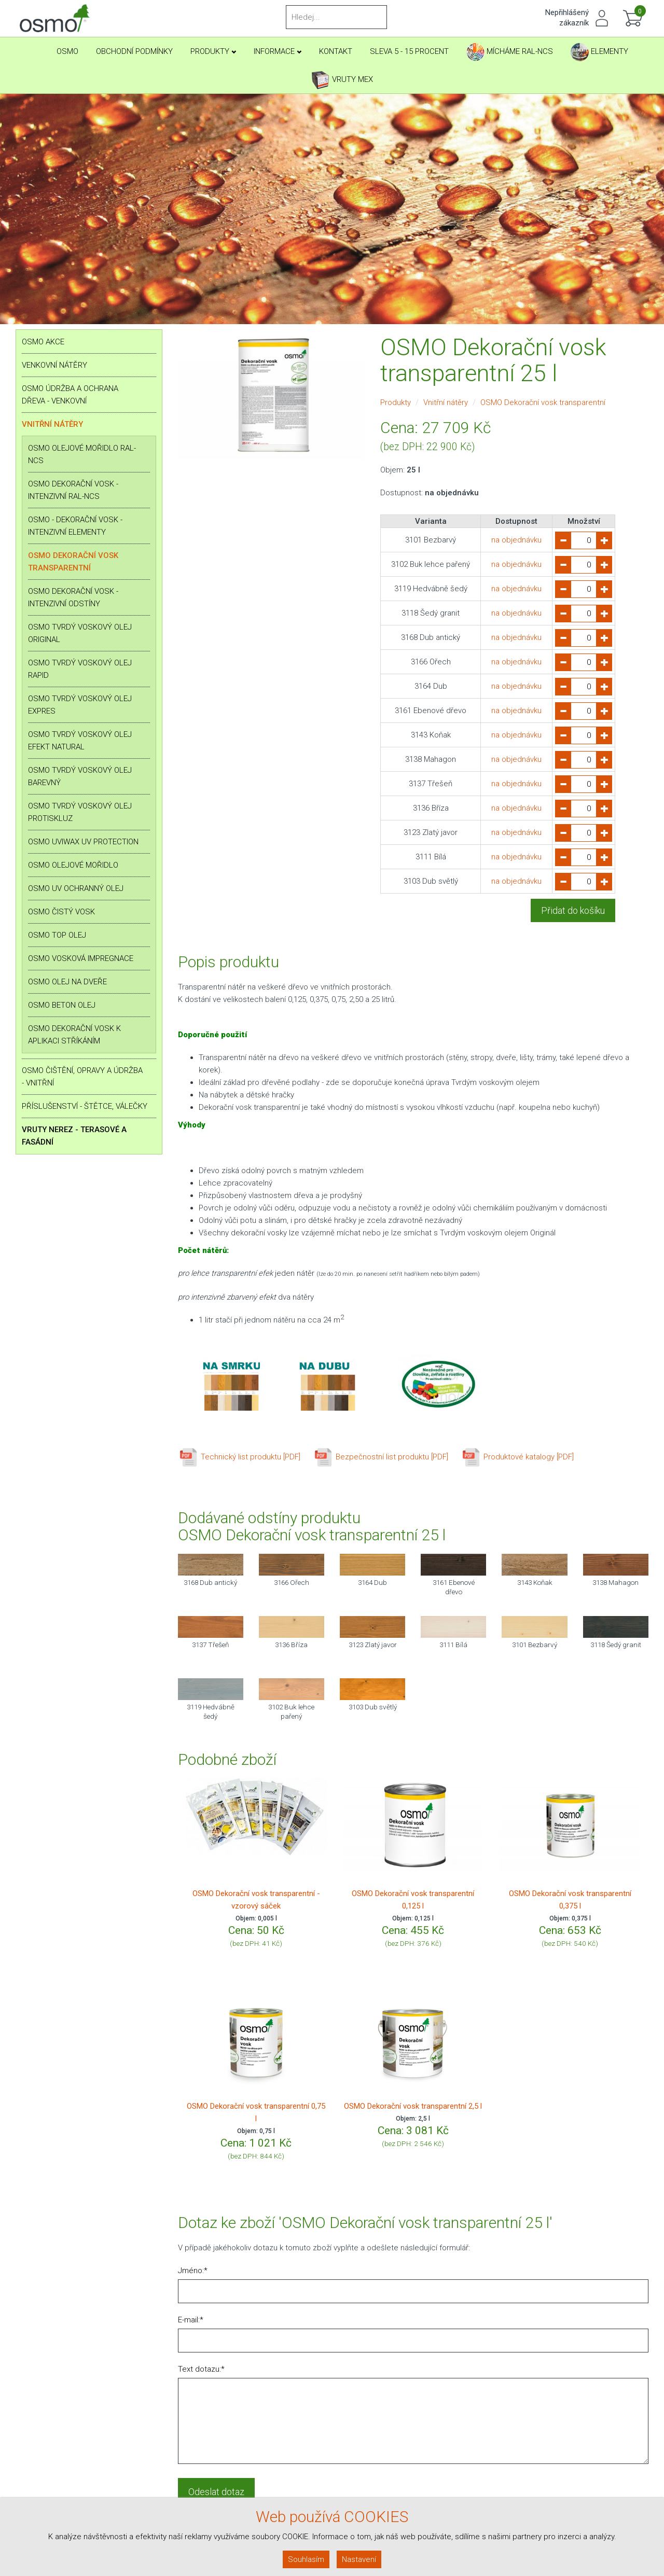 The height and width of the screenshot is (2576, 664). I want to click on OSMO AKCE, so click(43, 341).